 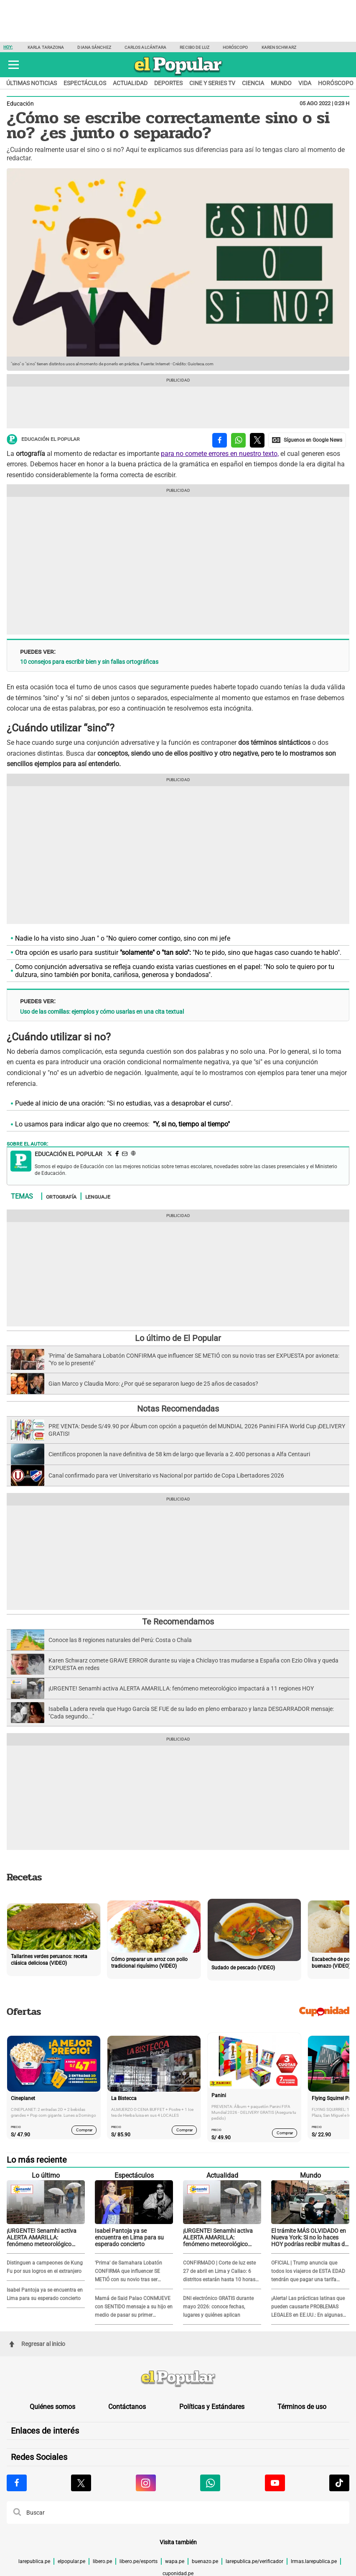 I want to click on [Visitar la página de Facebook de El Popular.pe], so click(x=17, y=2483).